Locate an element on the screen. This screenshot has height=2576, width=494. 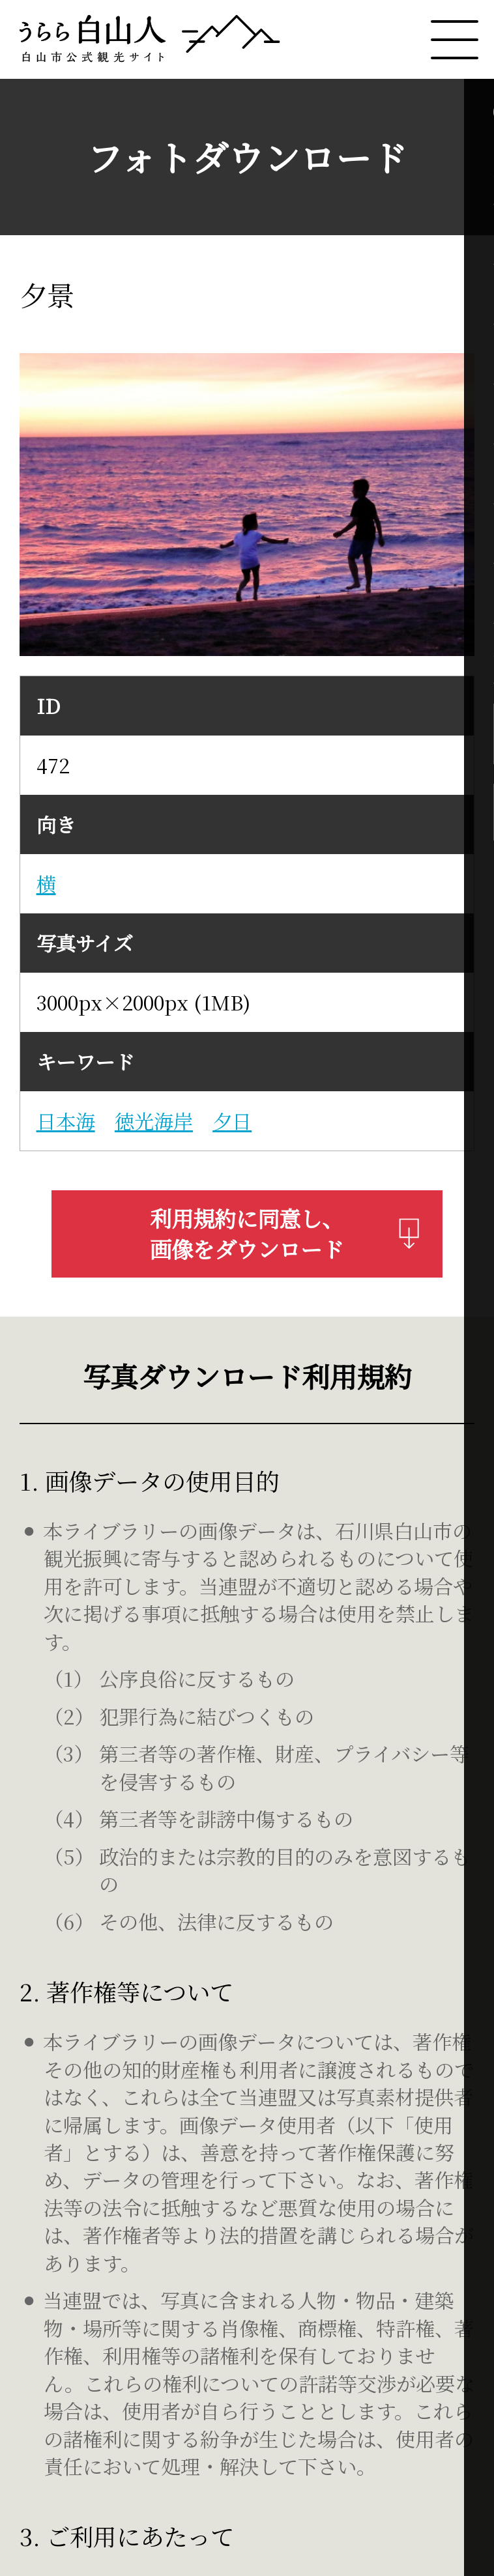
利用規約に同意し、画像をダウンロード is located at coordinates (285, 1234).